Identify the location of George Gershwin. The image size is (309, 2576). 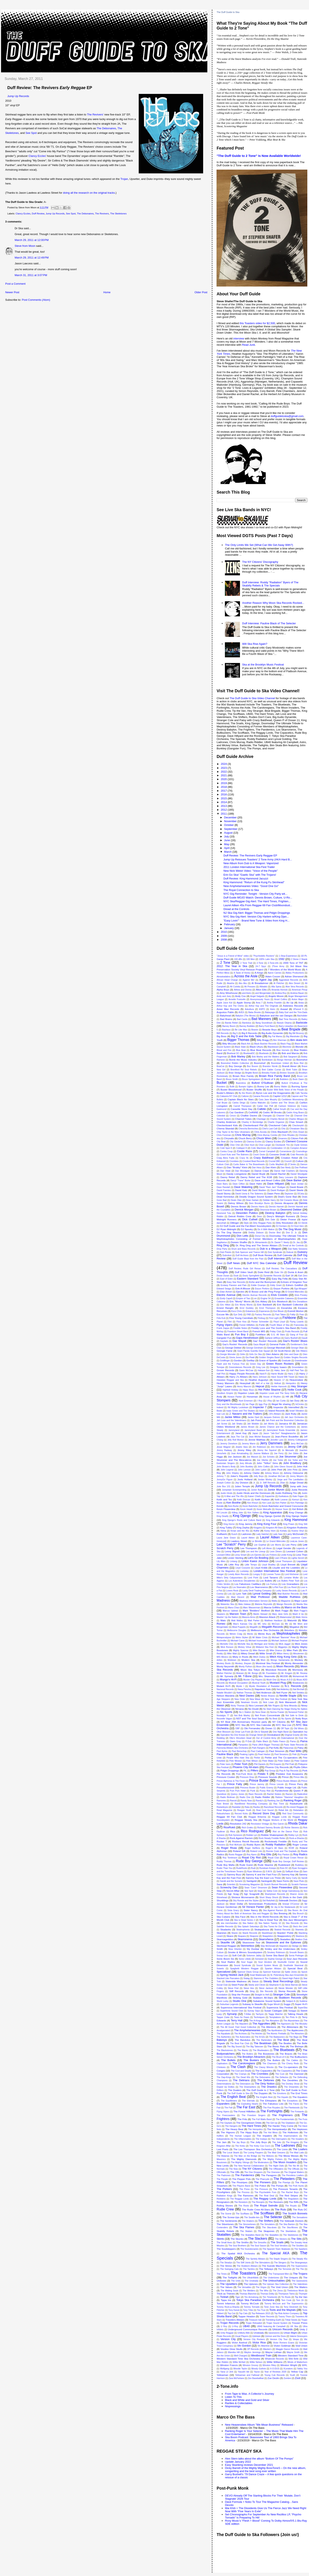
(254, 1348).